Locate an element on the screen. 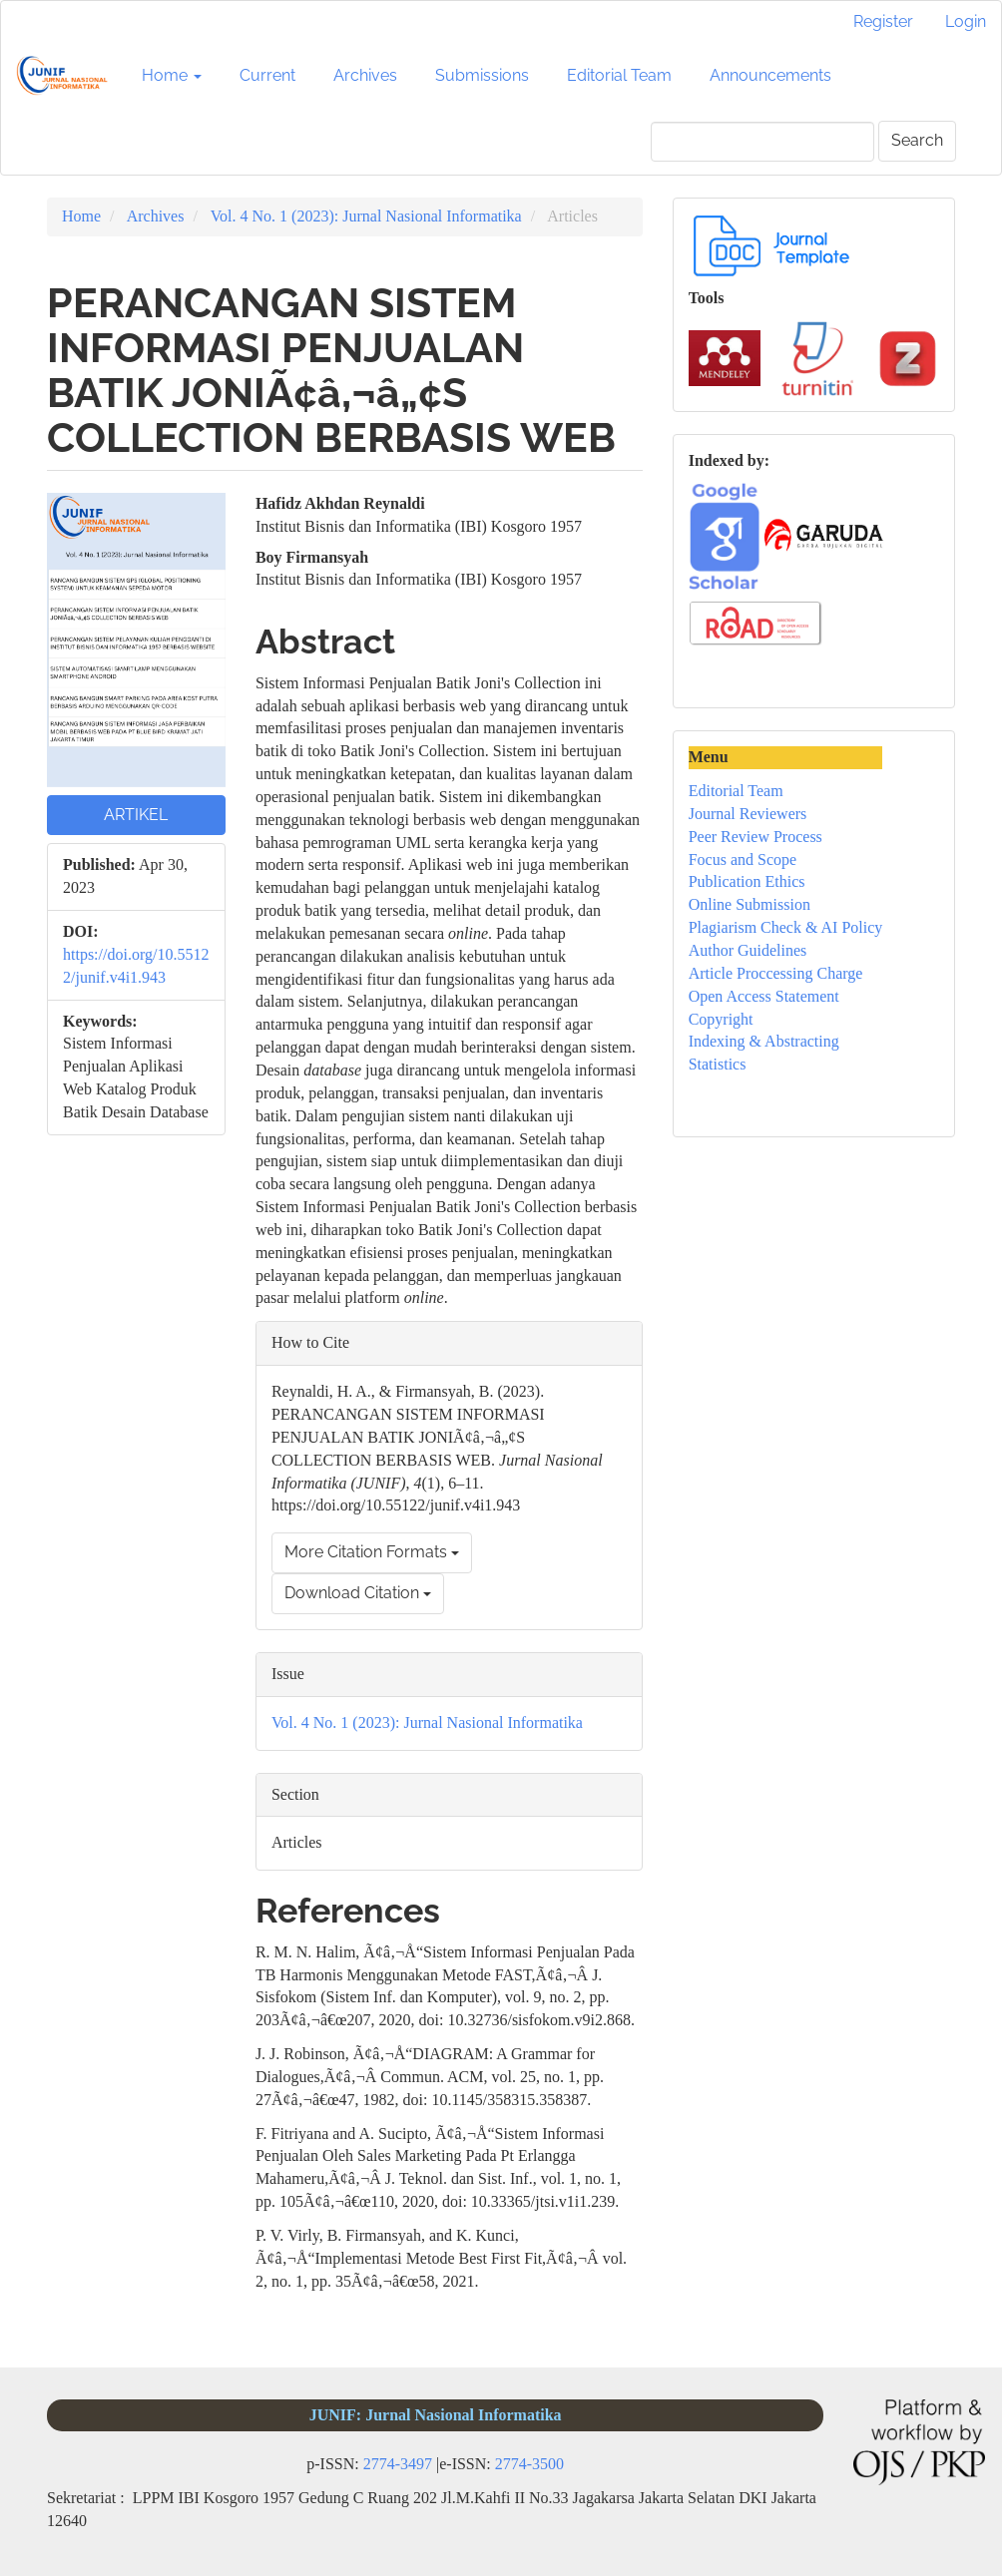 The width and height of the screenshot is (1002, 2576). Journal Reviewers is located at coordinates (748, 813).